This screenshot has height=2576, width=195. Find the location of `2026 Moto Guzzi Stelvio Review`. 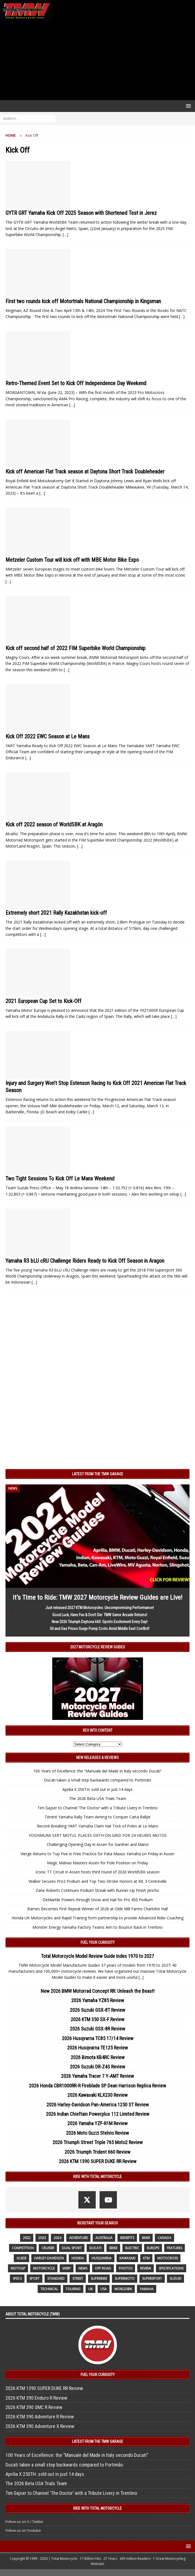

2026 Moto Guzzi Stelvio Review is located at coordinates (97, 2133).